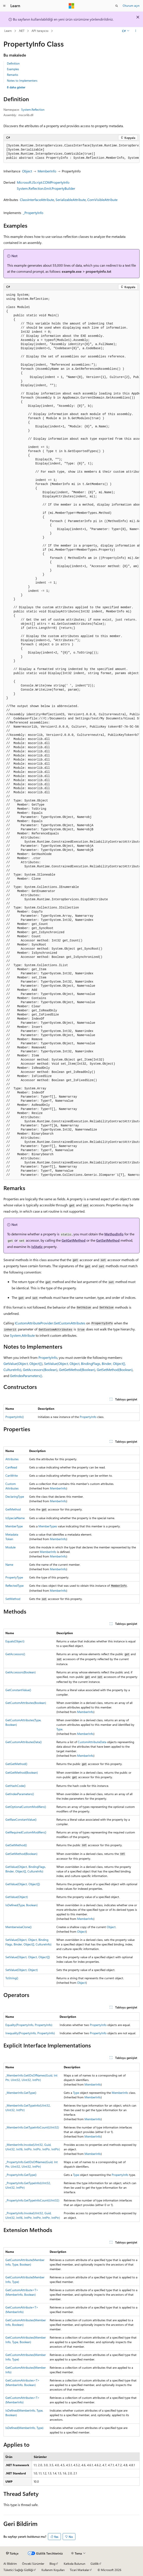 Image resolution: width=143 pixels, height=2576 pixels. I want to click on Name, so click(9, 1564).